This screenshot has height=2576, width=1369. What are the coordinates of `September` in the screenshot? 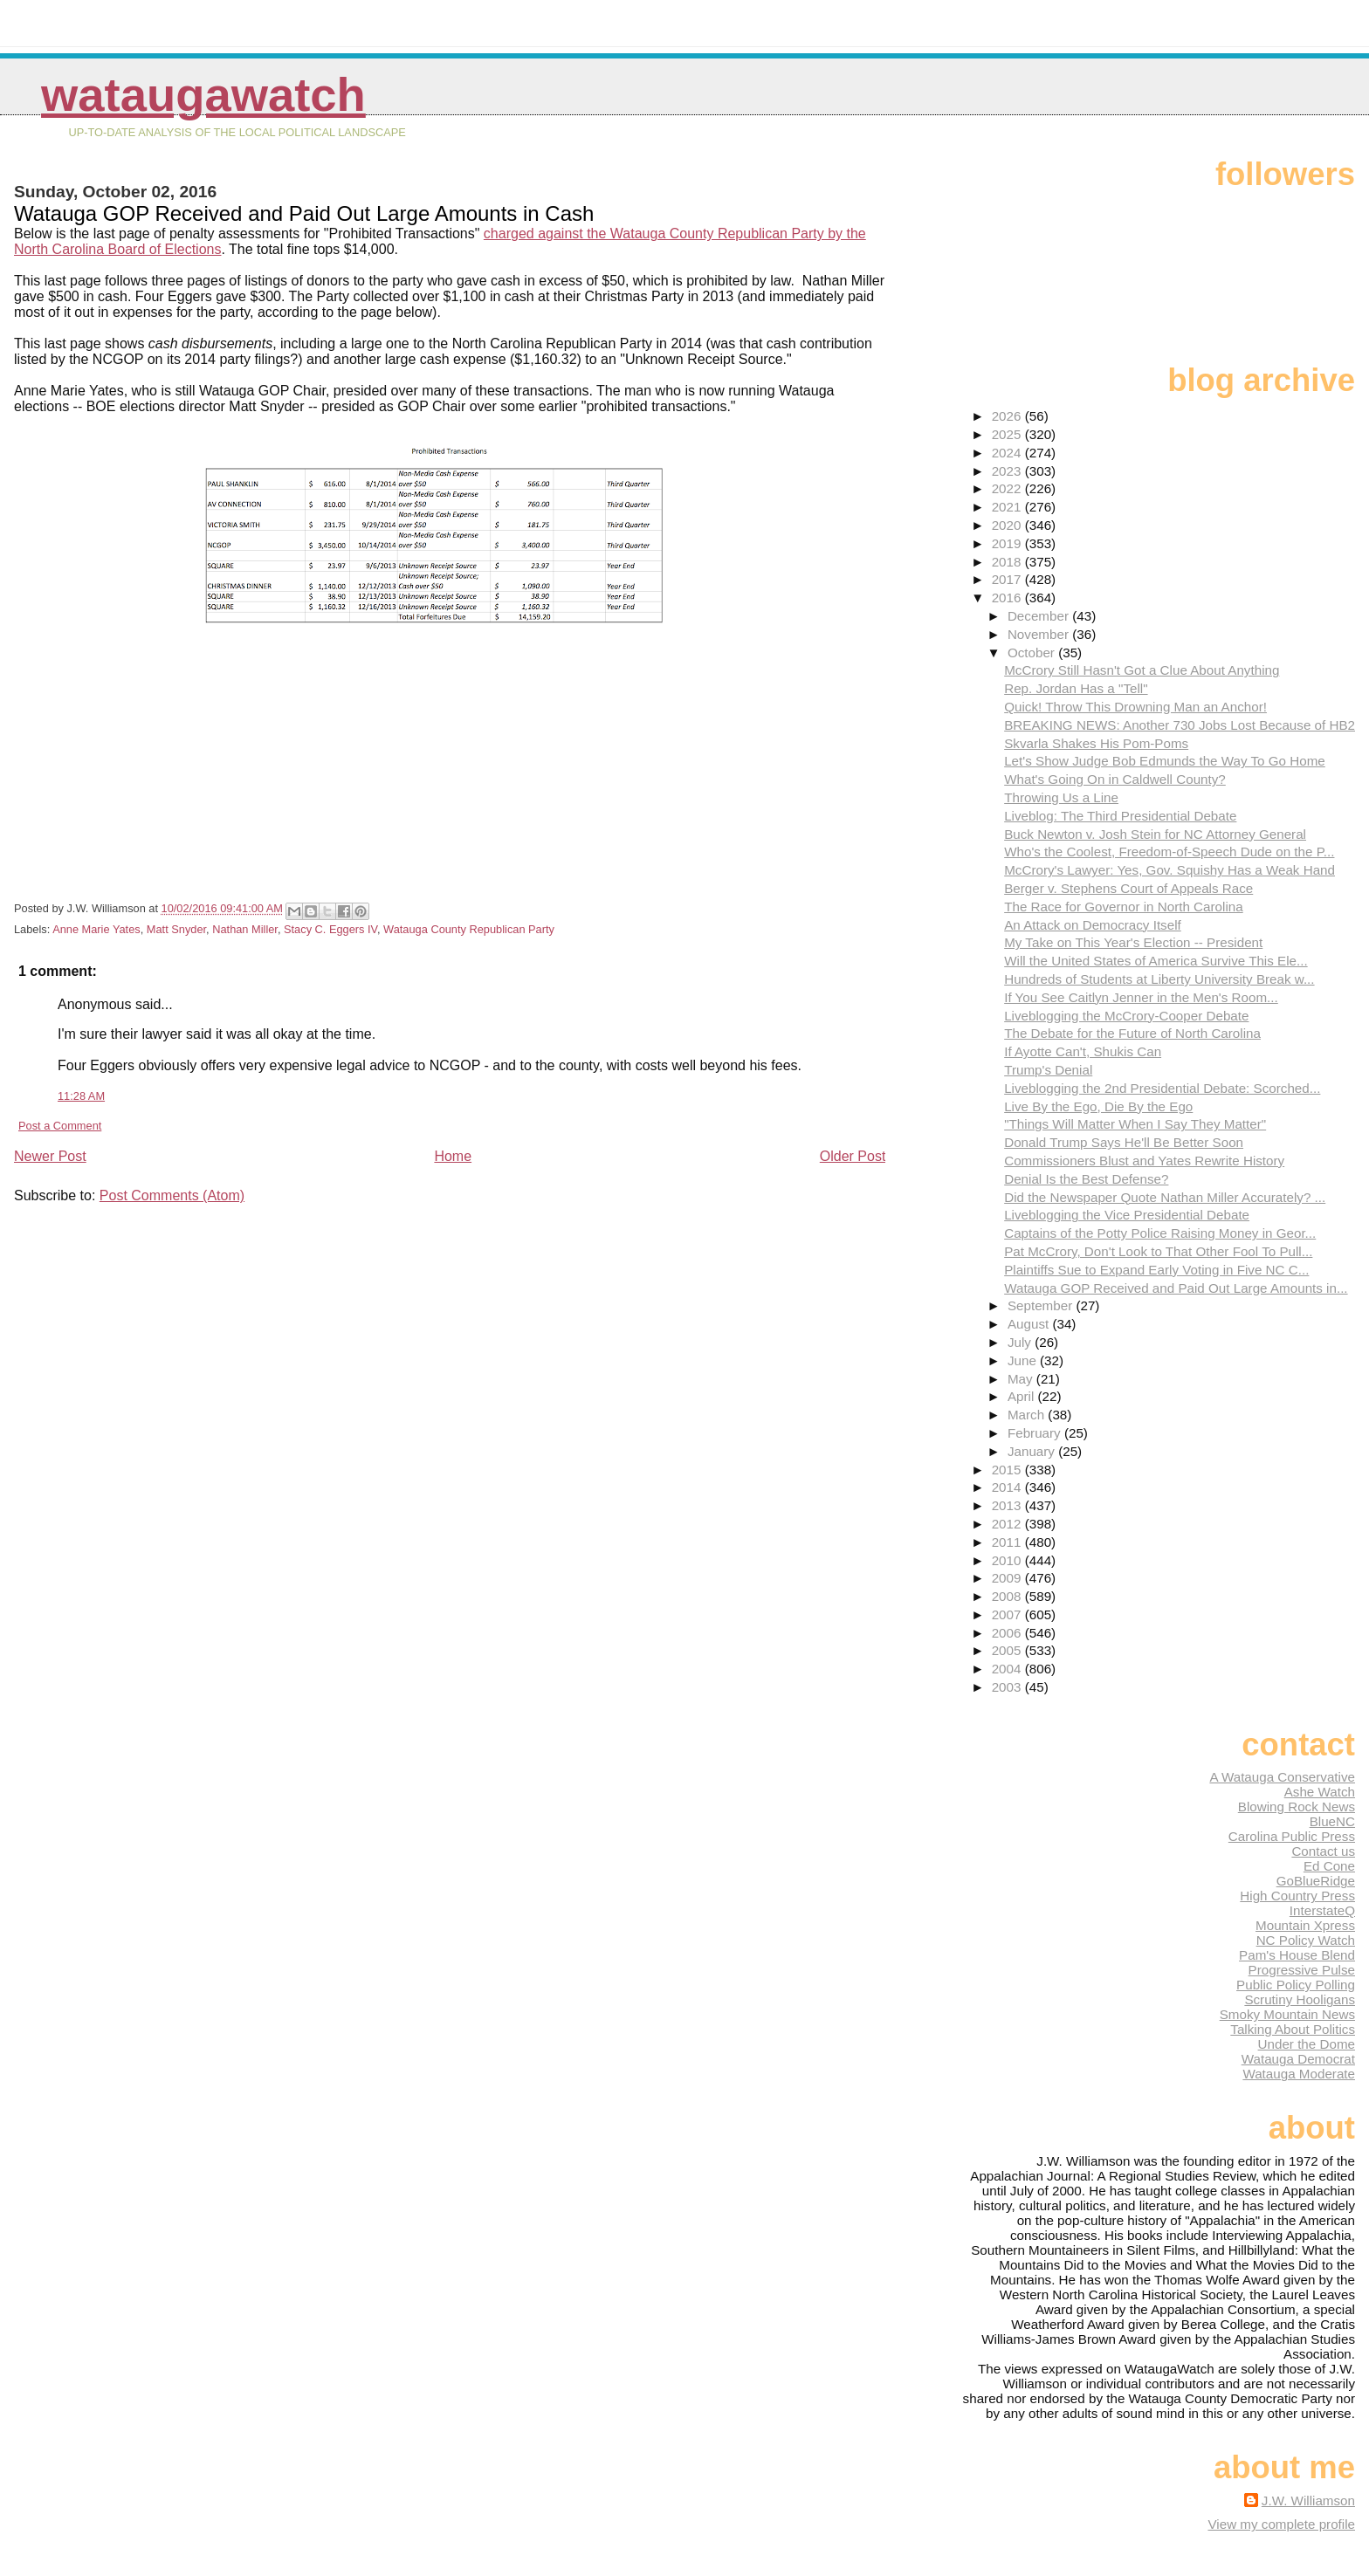 It's located at (1042, 1305).